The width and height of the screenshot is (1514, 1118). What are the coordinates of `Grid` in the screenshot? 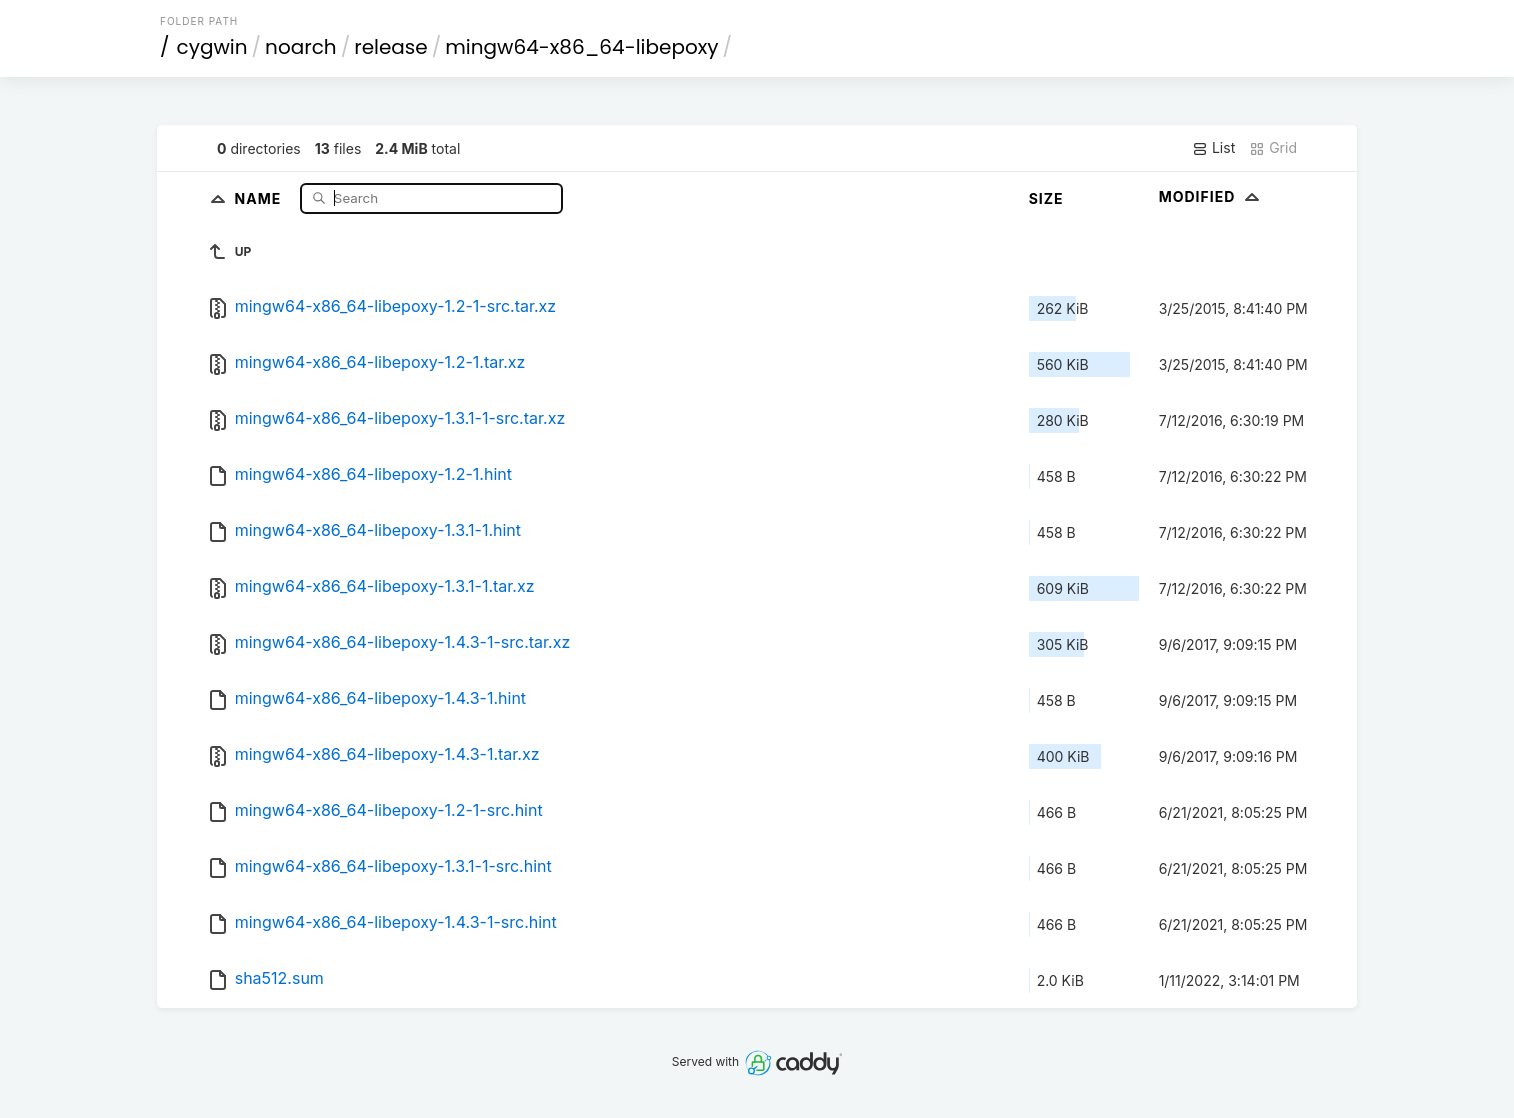 It's located at (1273, 148).